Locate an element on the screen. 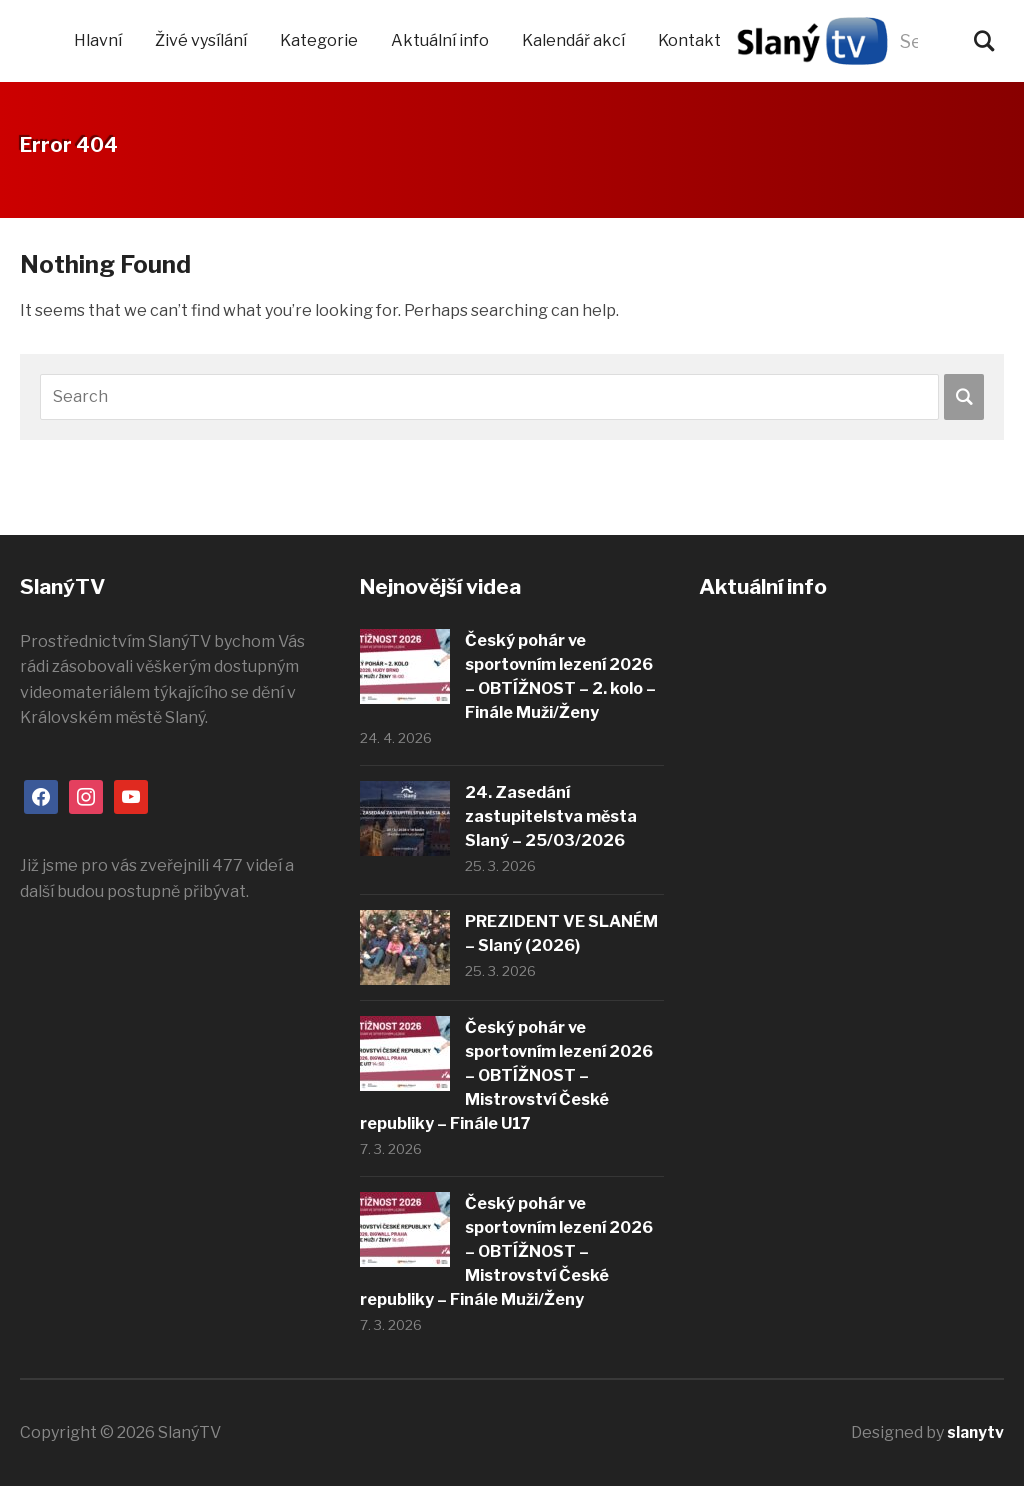  Český pohár ve sportovním lezení 2026 – OBTÍŽNOST – Mistrovství České republiky – Finále U17 is located at coordinates (506, 1075).